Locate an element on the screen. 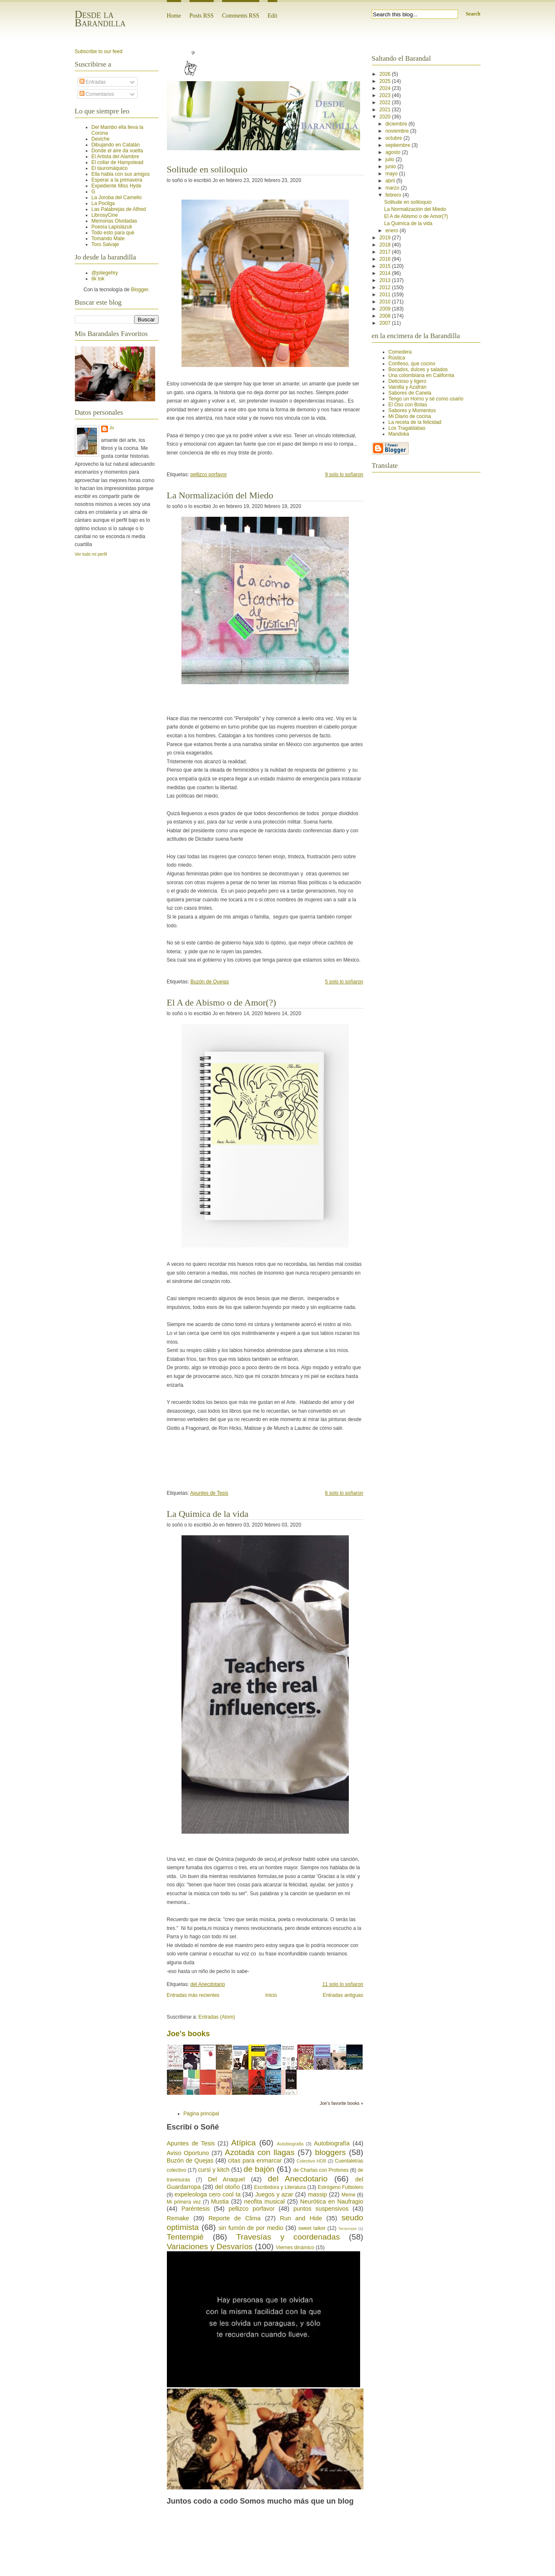  Memorias Olvidadas is located at coordinates (114, 221).